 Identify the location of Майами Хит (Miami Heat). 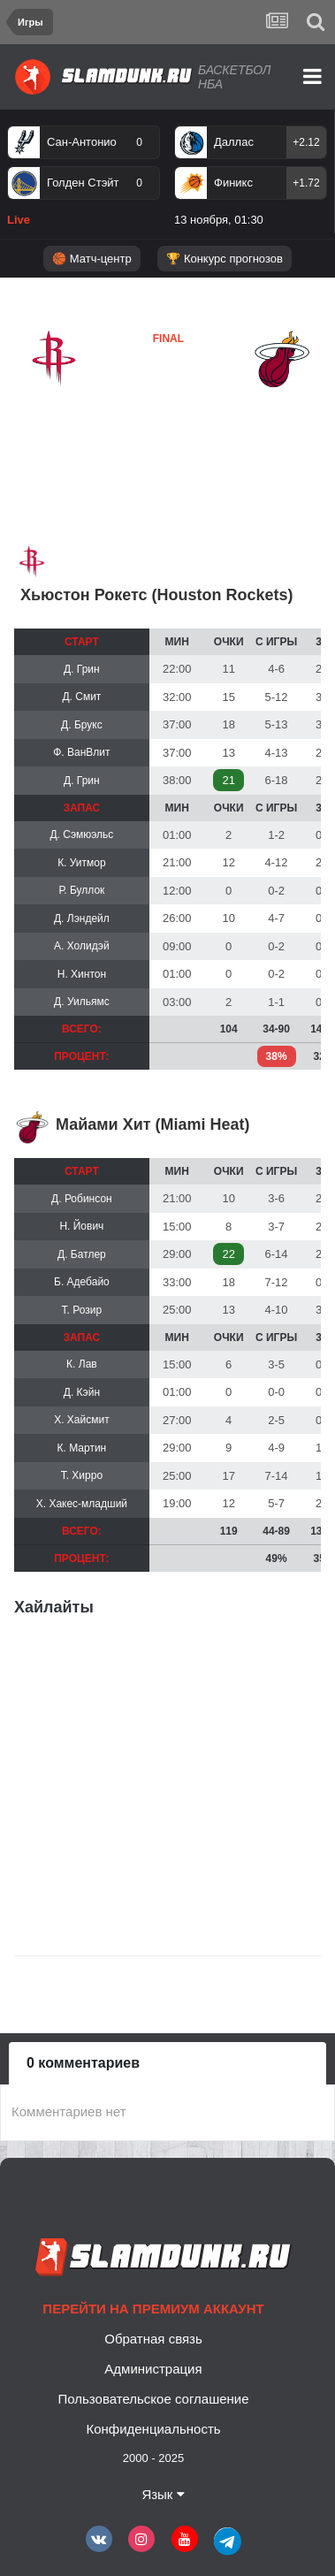
(153, 1124).